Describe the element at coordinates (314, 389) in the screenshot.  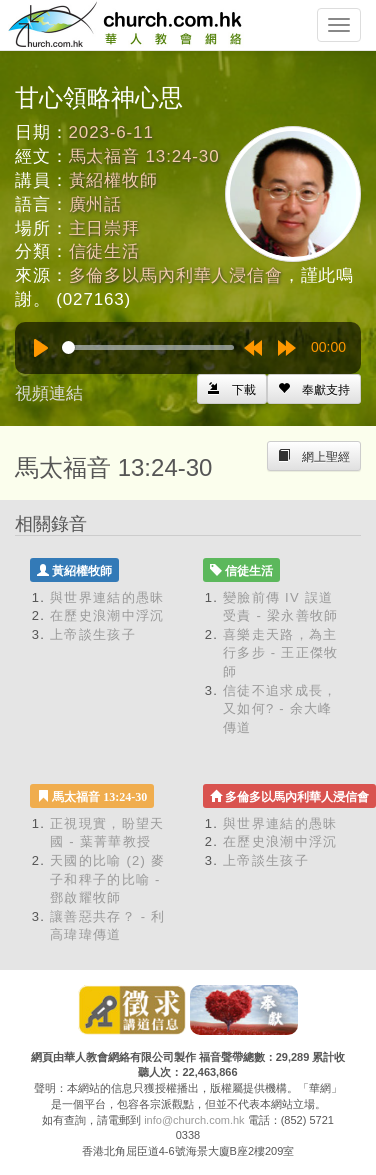
I see `[Left Align]` at that location.